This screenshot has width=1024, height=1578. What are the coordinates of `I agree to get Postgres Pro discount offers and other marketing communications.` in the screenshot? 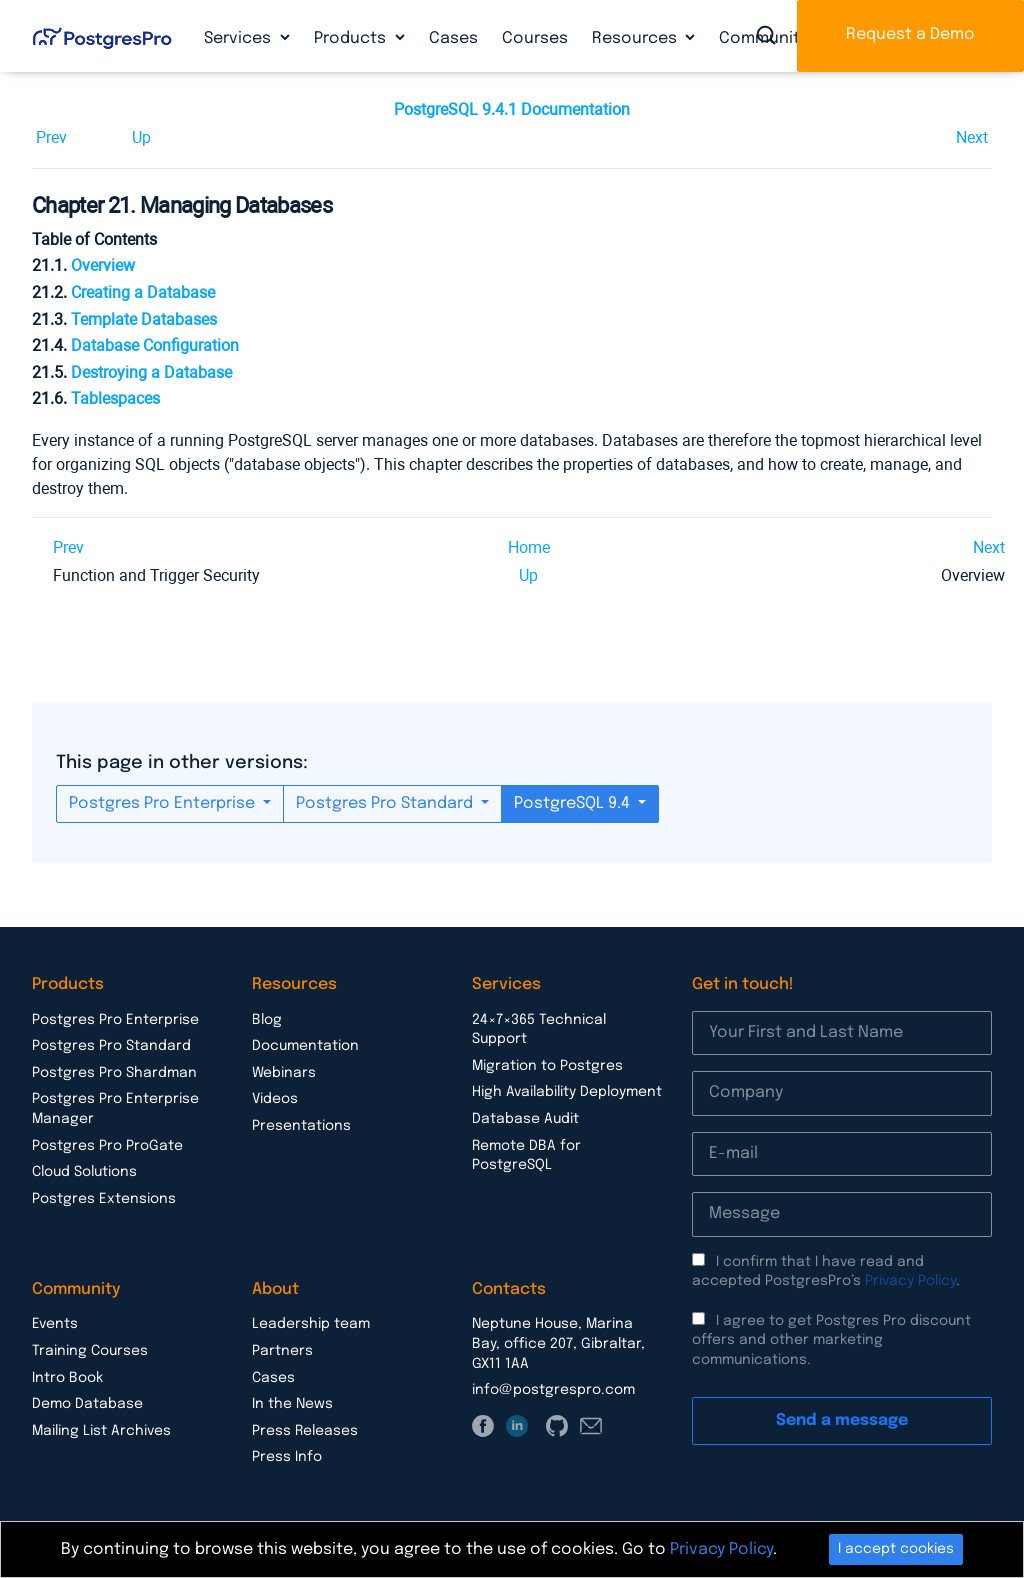 It's located at (831, 1340).